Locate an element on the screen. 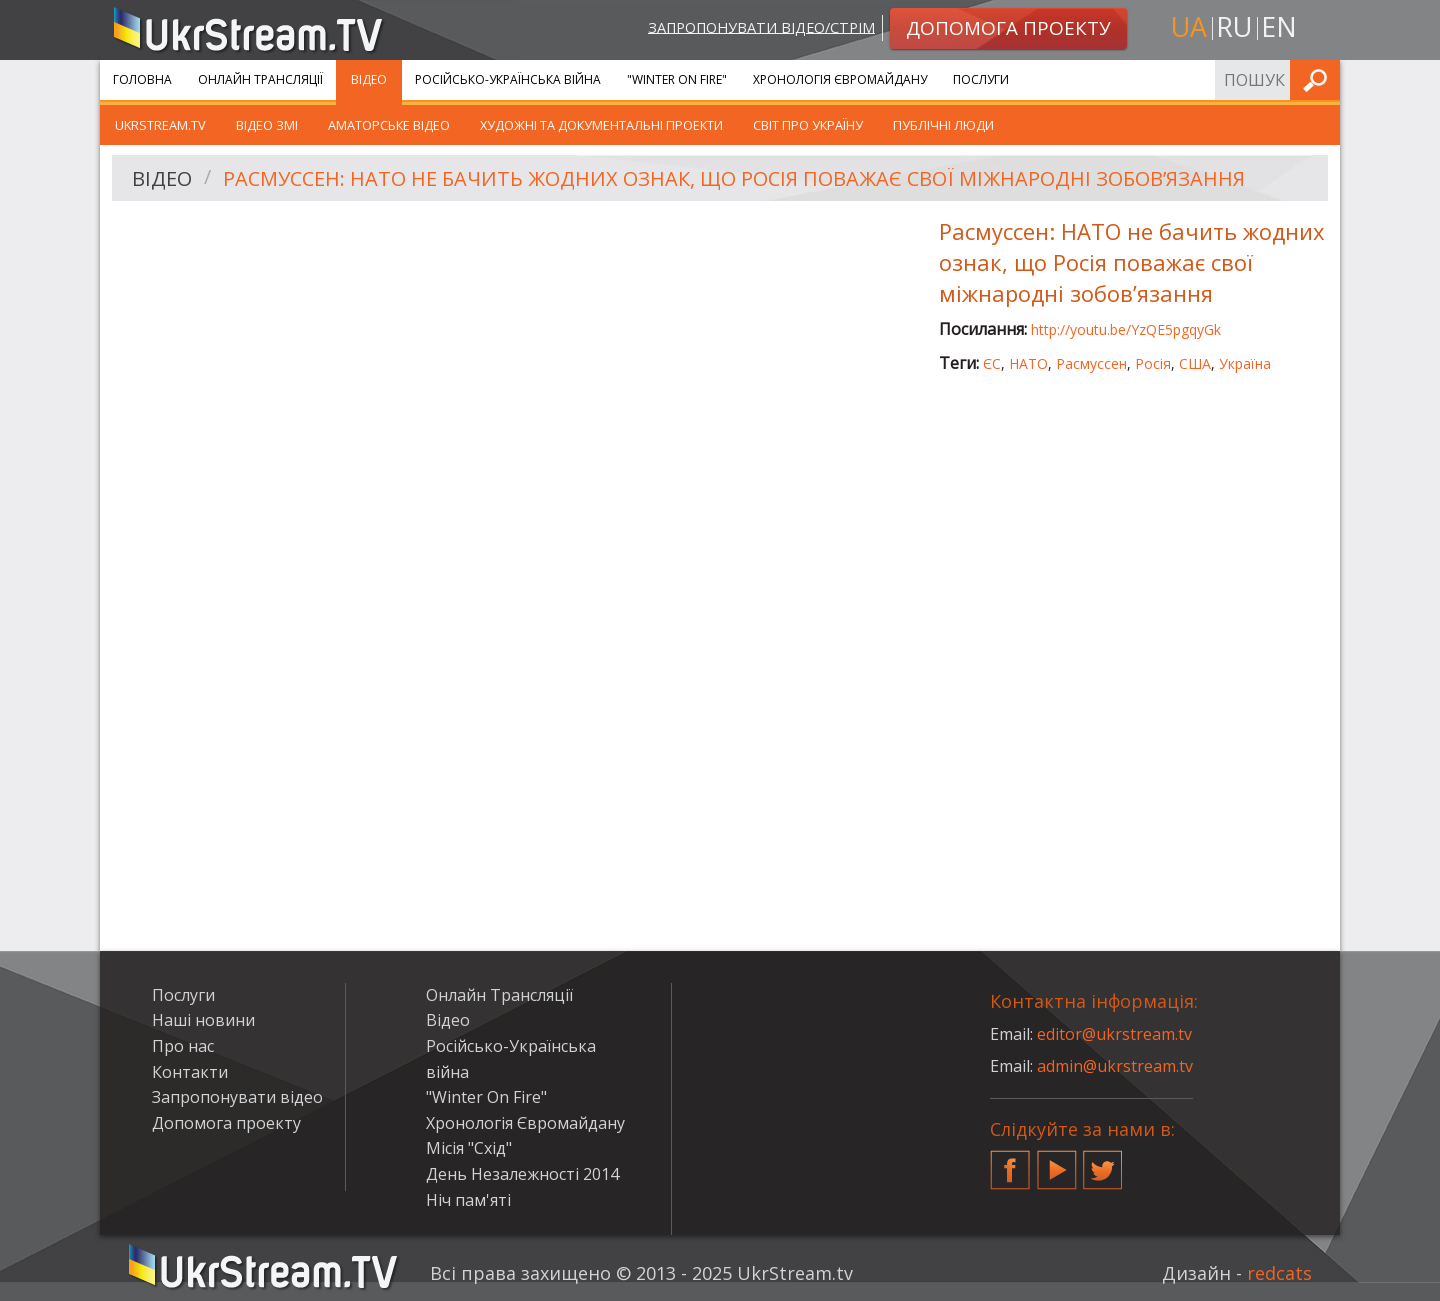 The height and width of the screenshot is (1301, 1440). Контакти is located at coordinates (190, 1072).